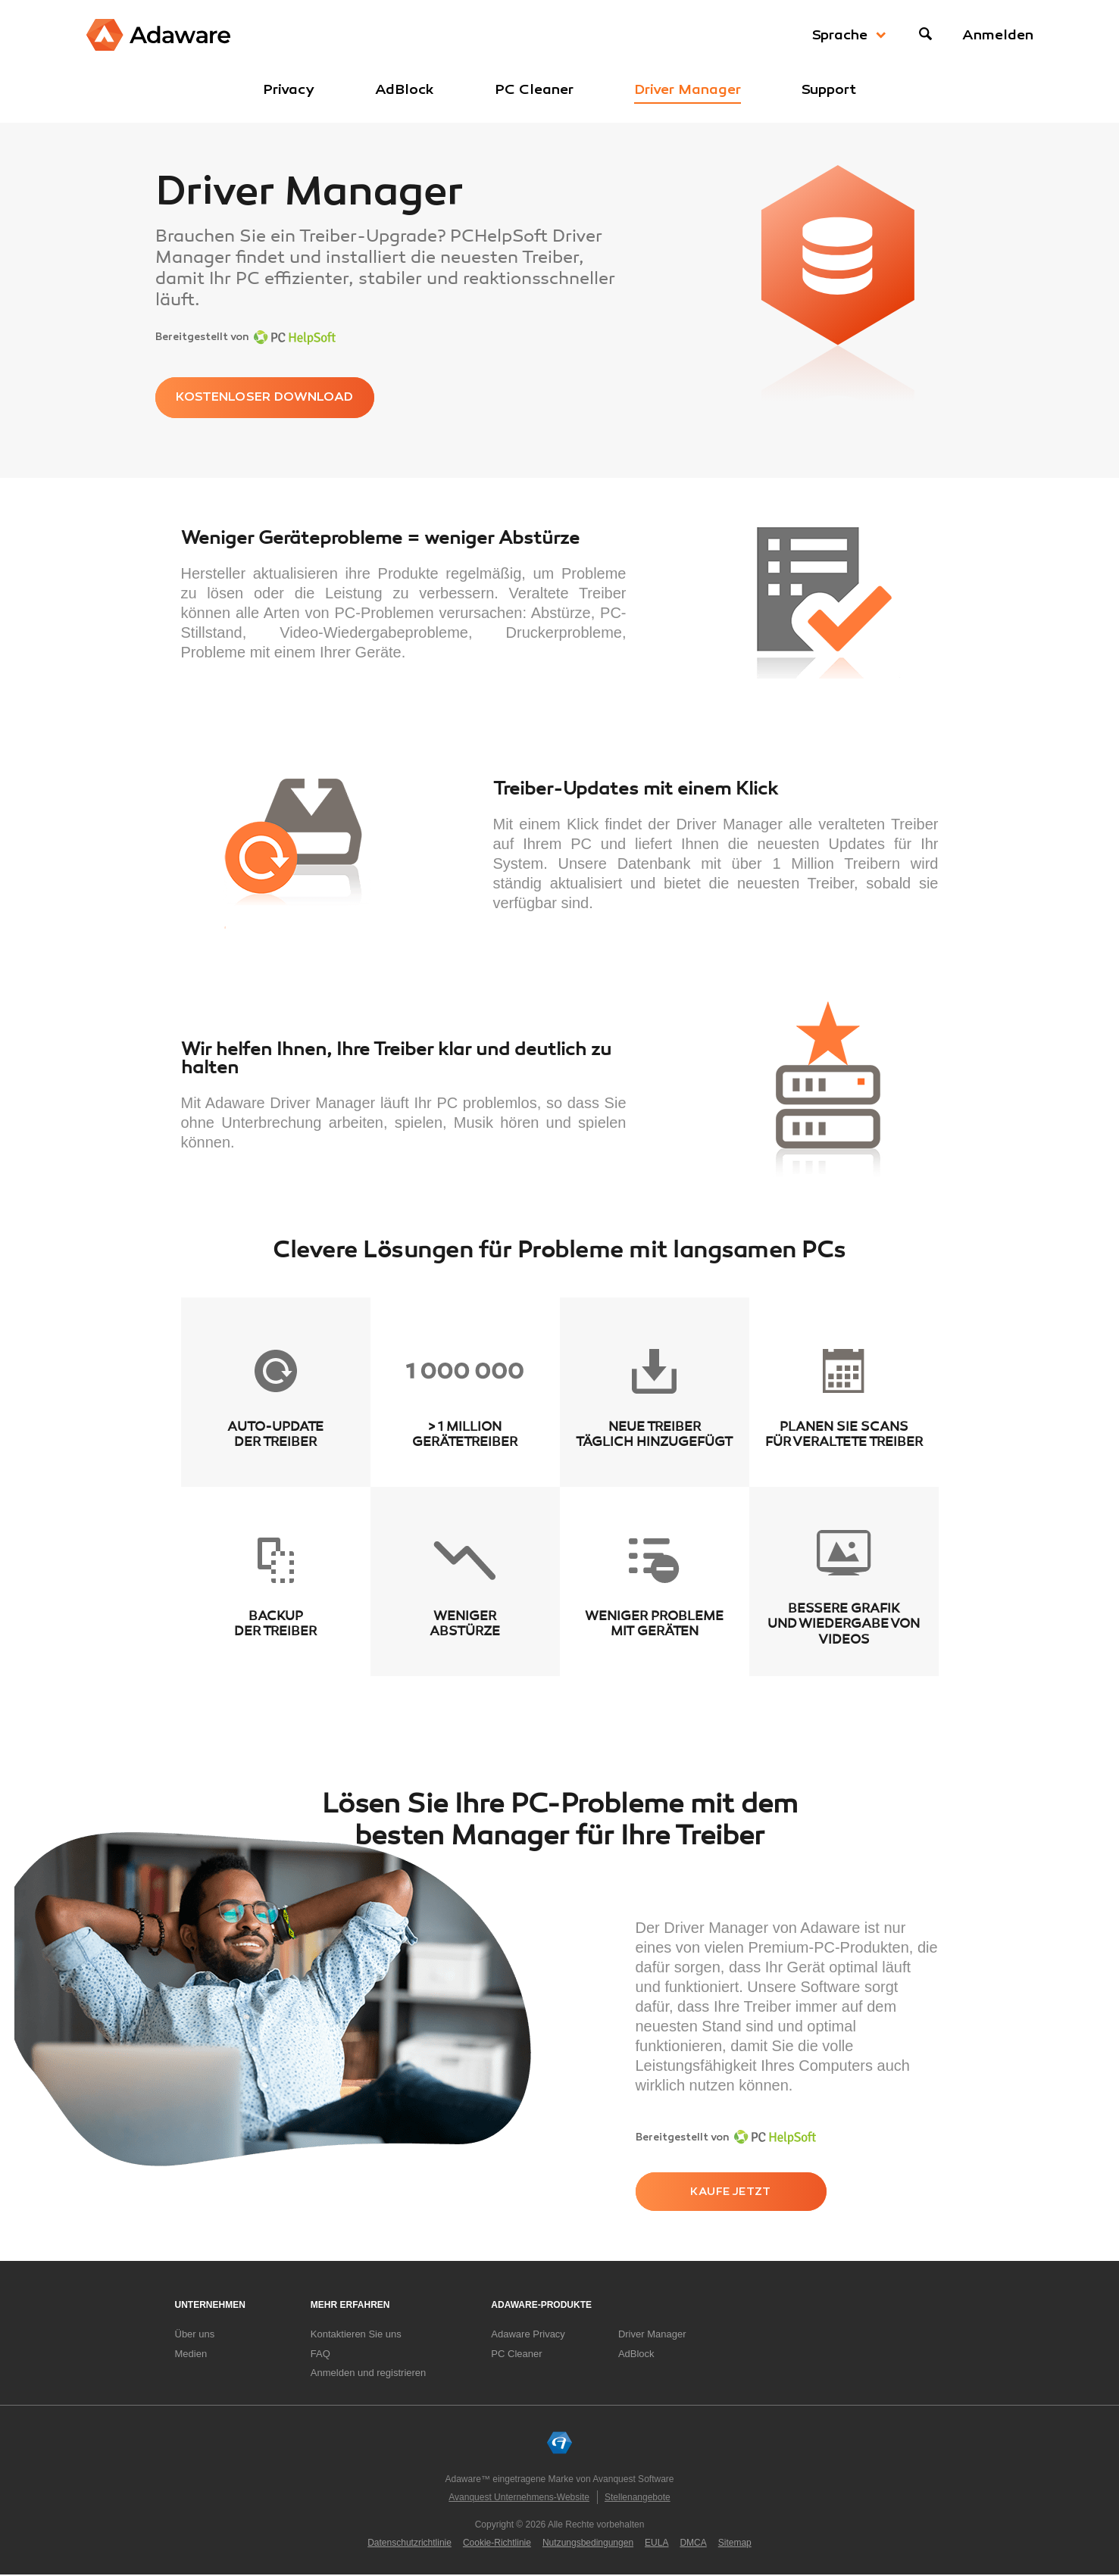 Image resolution: width=1119 pixels, height=2576 pixels. Describe the element at coordinates (288, 89) in the screenshot. I see `Privacy` at that location.